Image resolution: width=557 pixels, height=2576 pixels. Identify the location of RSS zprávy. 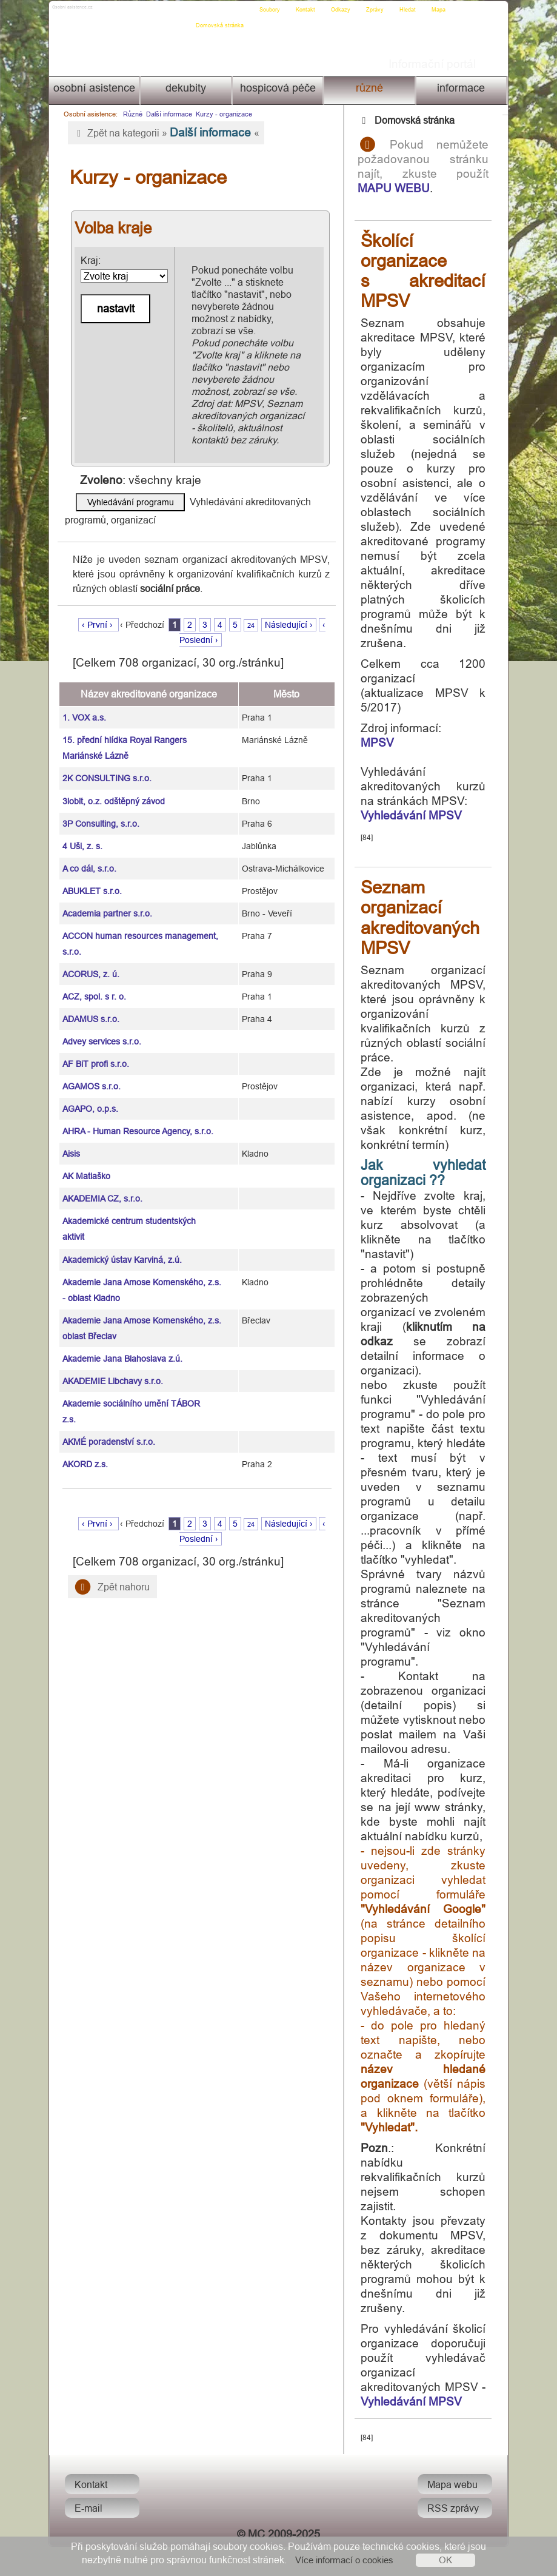
(455, 2537).